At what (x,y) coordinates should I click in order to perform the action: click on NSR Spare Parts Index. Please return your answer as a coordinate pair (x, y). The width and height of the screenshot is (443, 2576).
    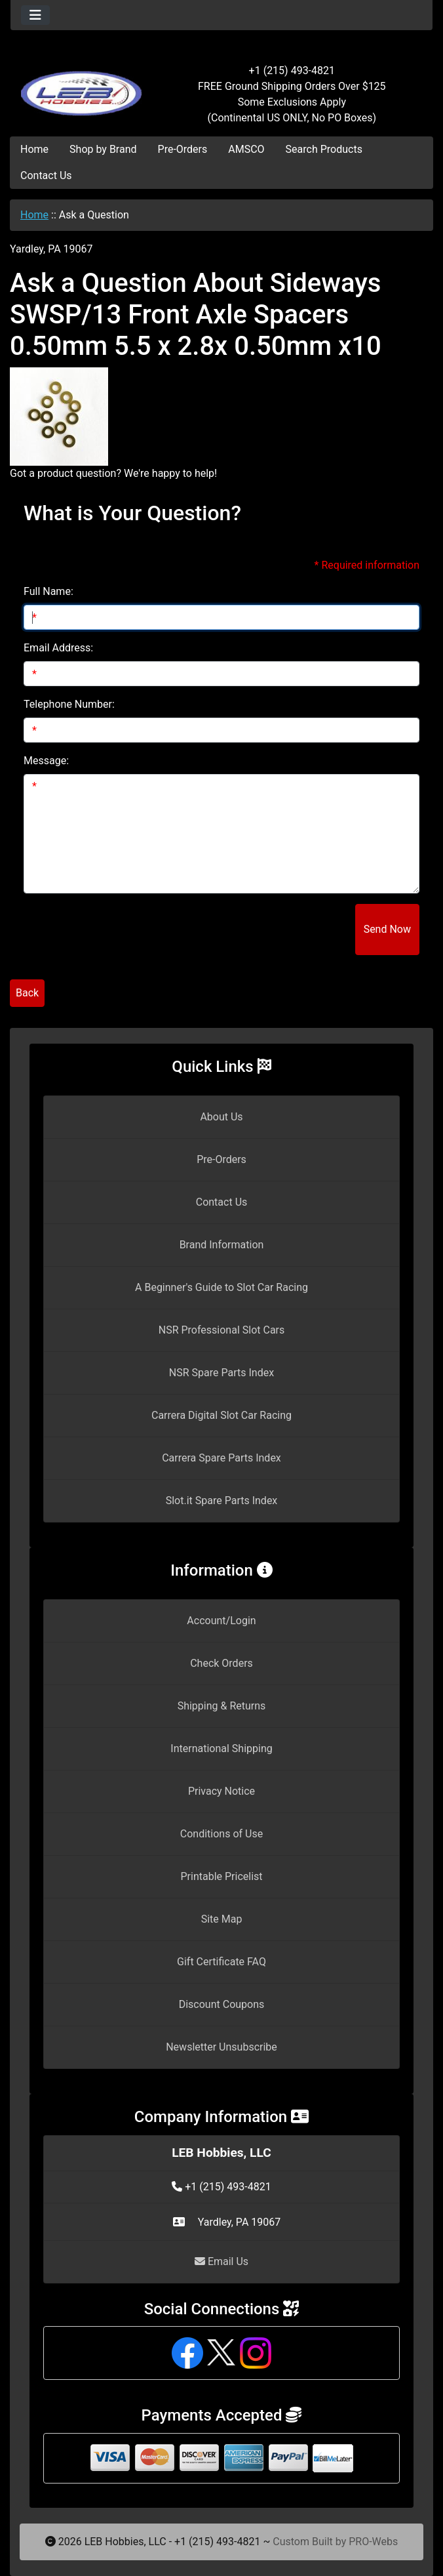
    Looking at the image, I should click on (221, 1372).